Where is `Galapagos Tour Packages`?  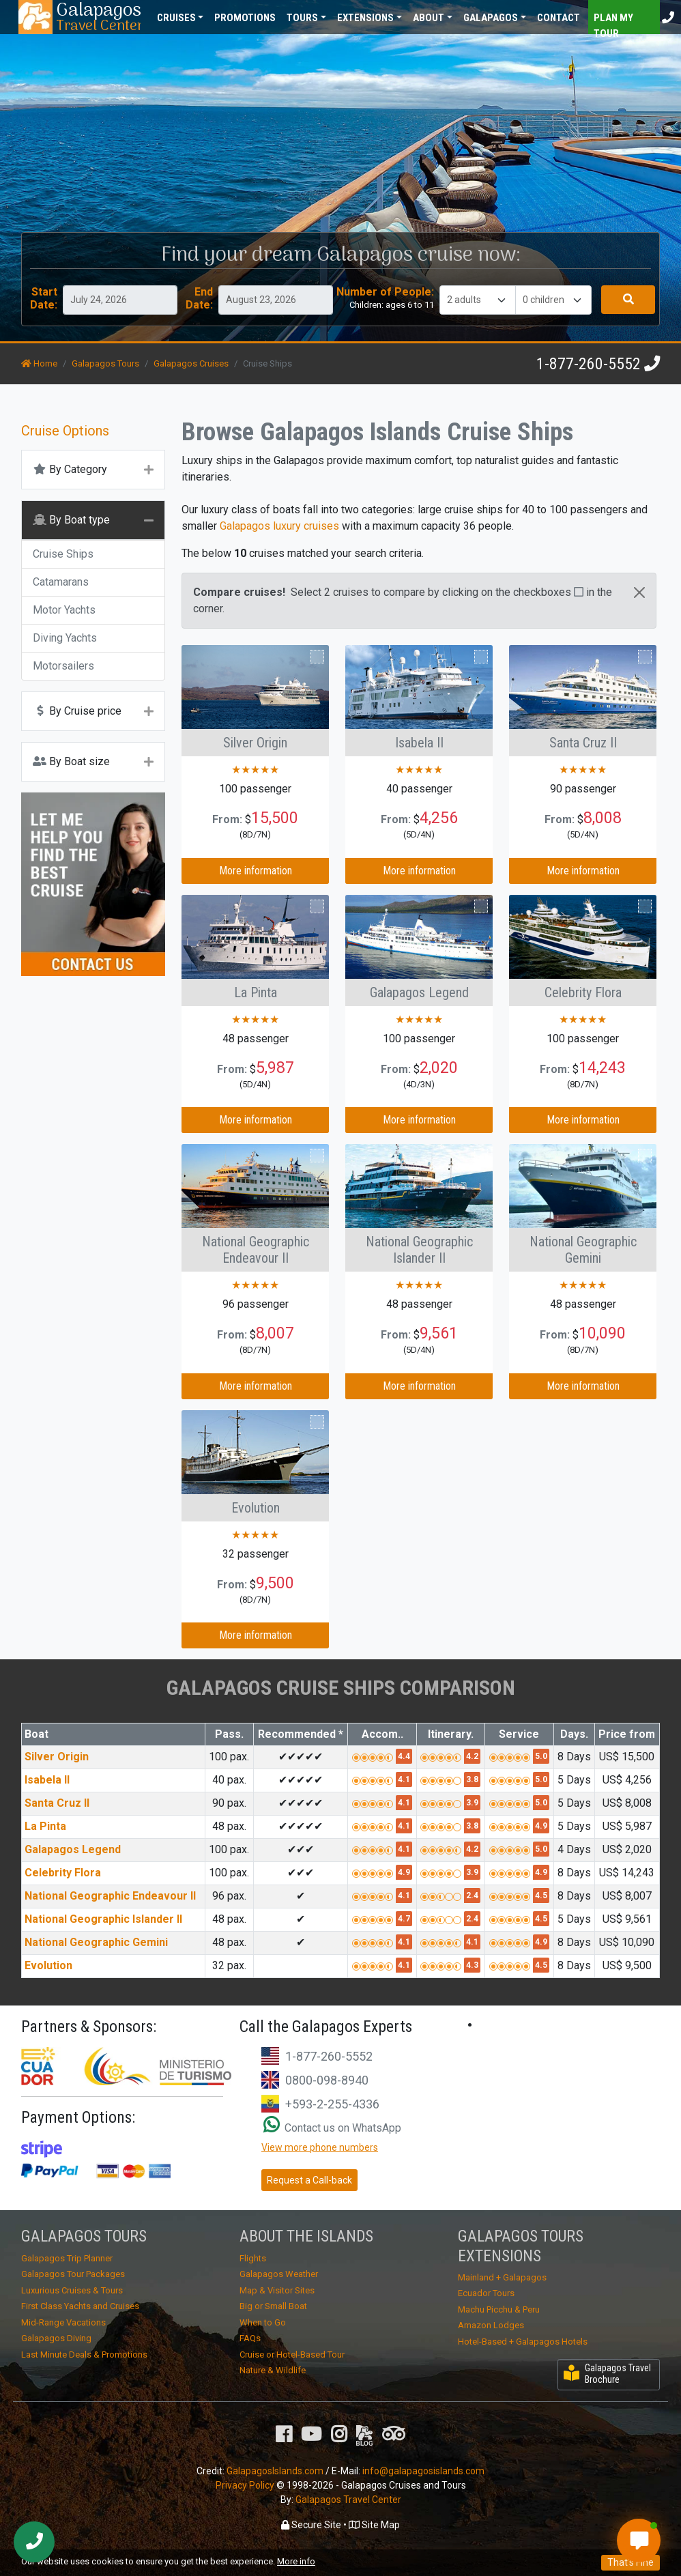 Galapagos Tour Packages is located at coordinates (73, 2274).